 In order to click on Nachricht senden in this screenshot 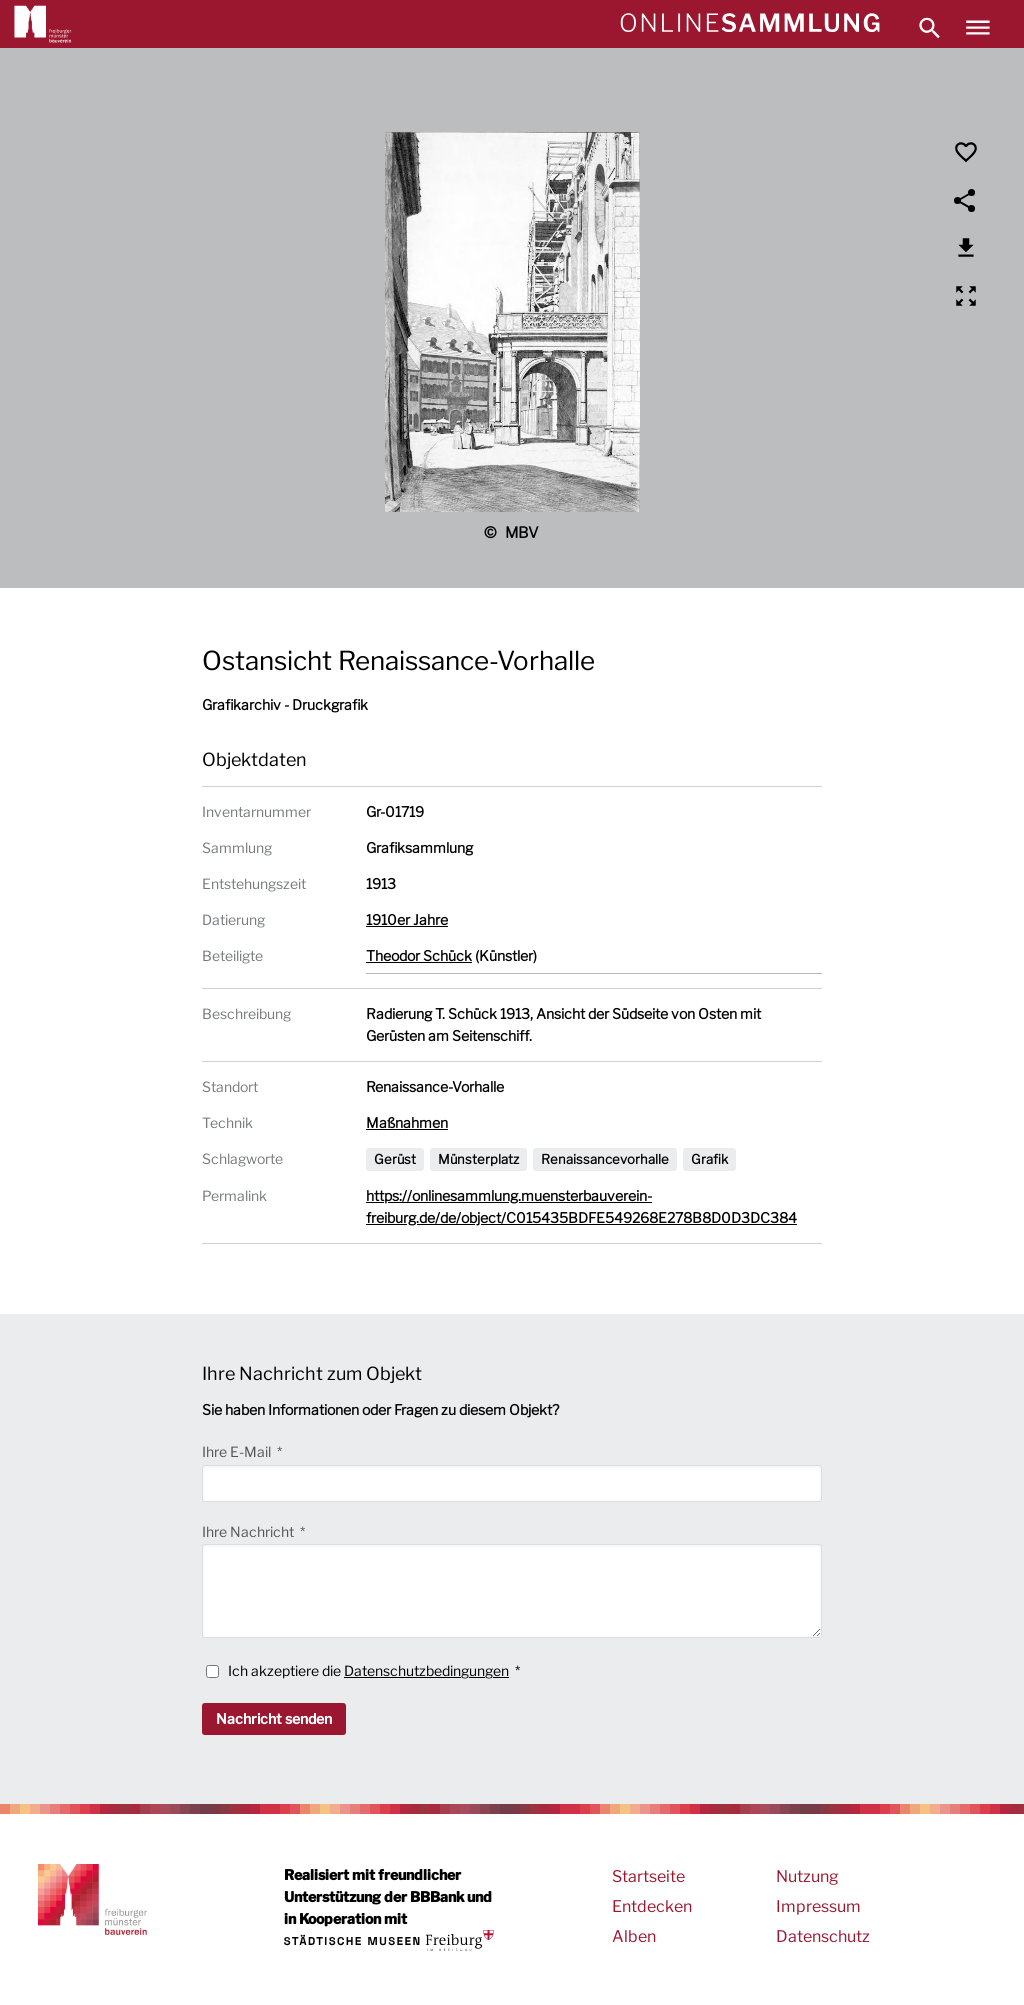, I will do `click(274, 1718)`.